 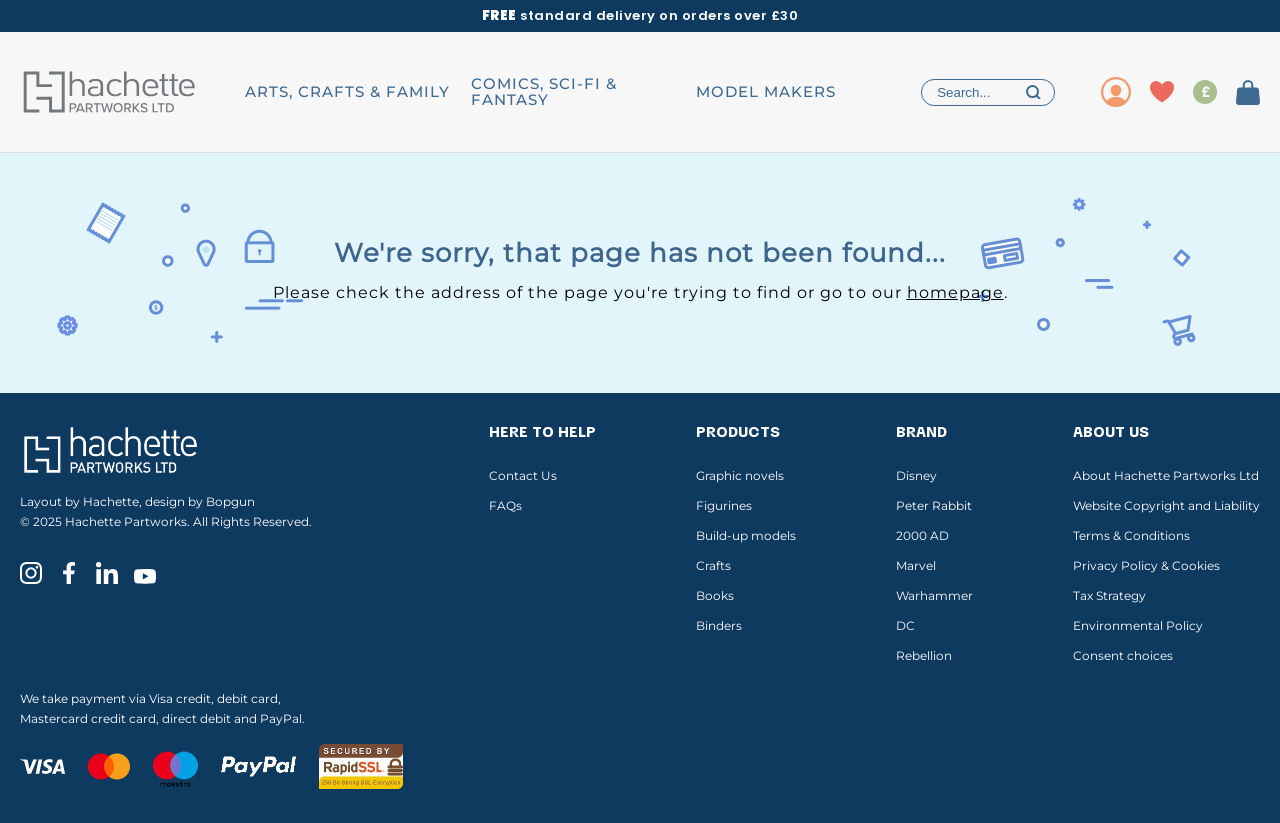 What do you see at coordinates (934, 595) in the screenshot?
I see `Warhammer` at bounding box center [934, 595].